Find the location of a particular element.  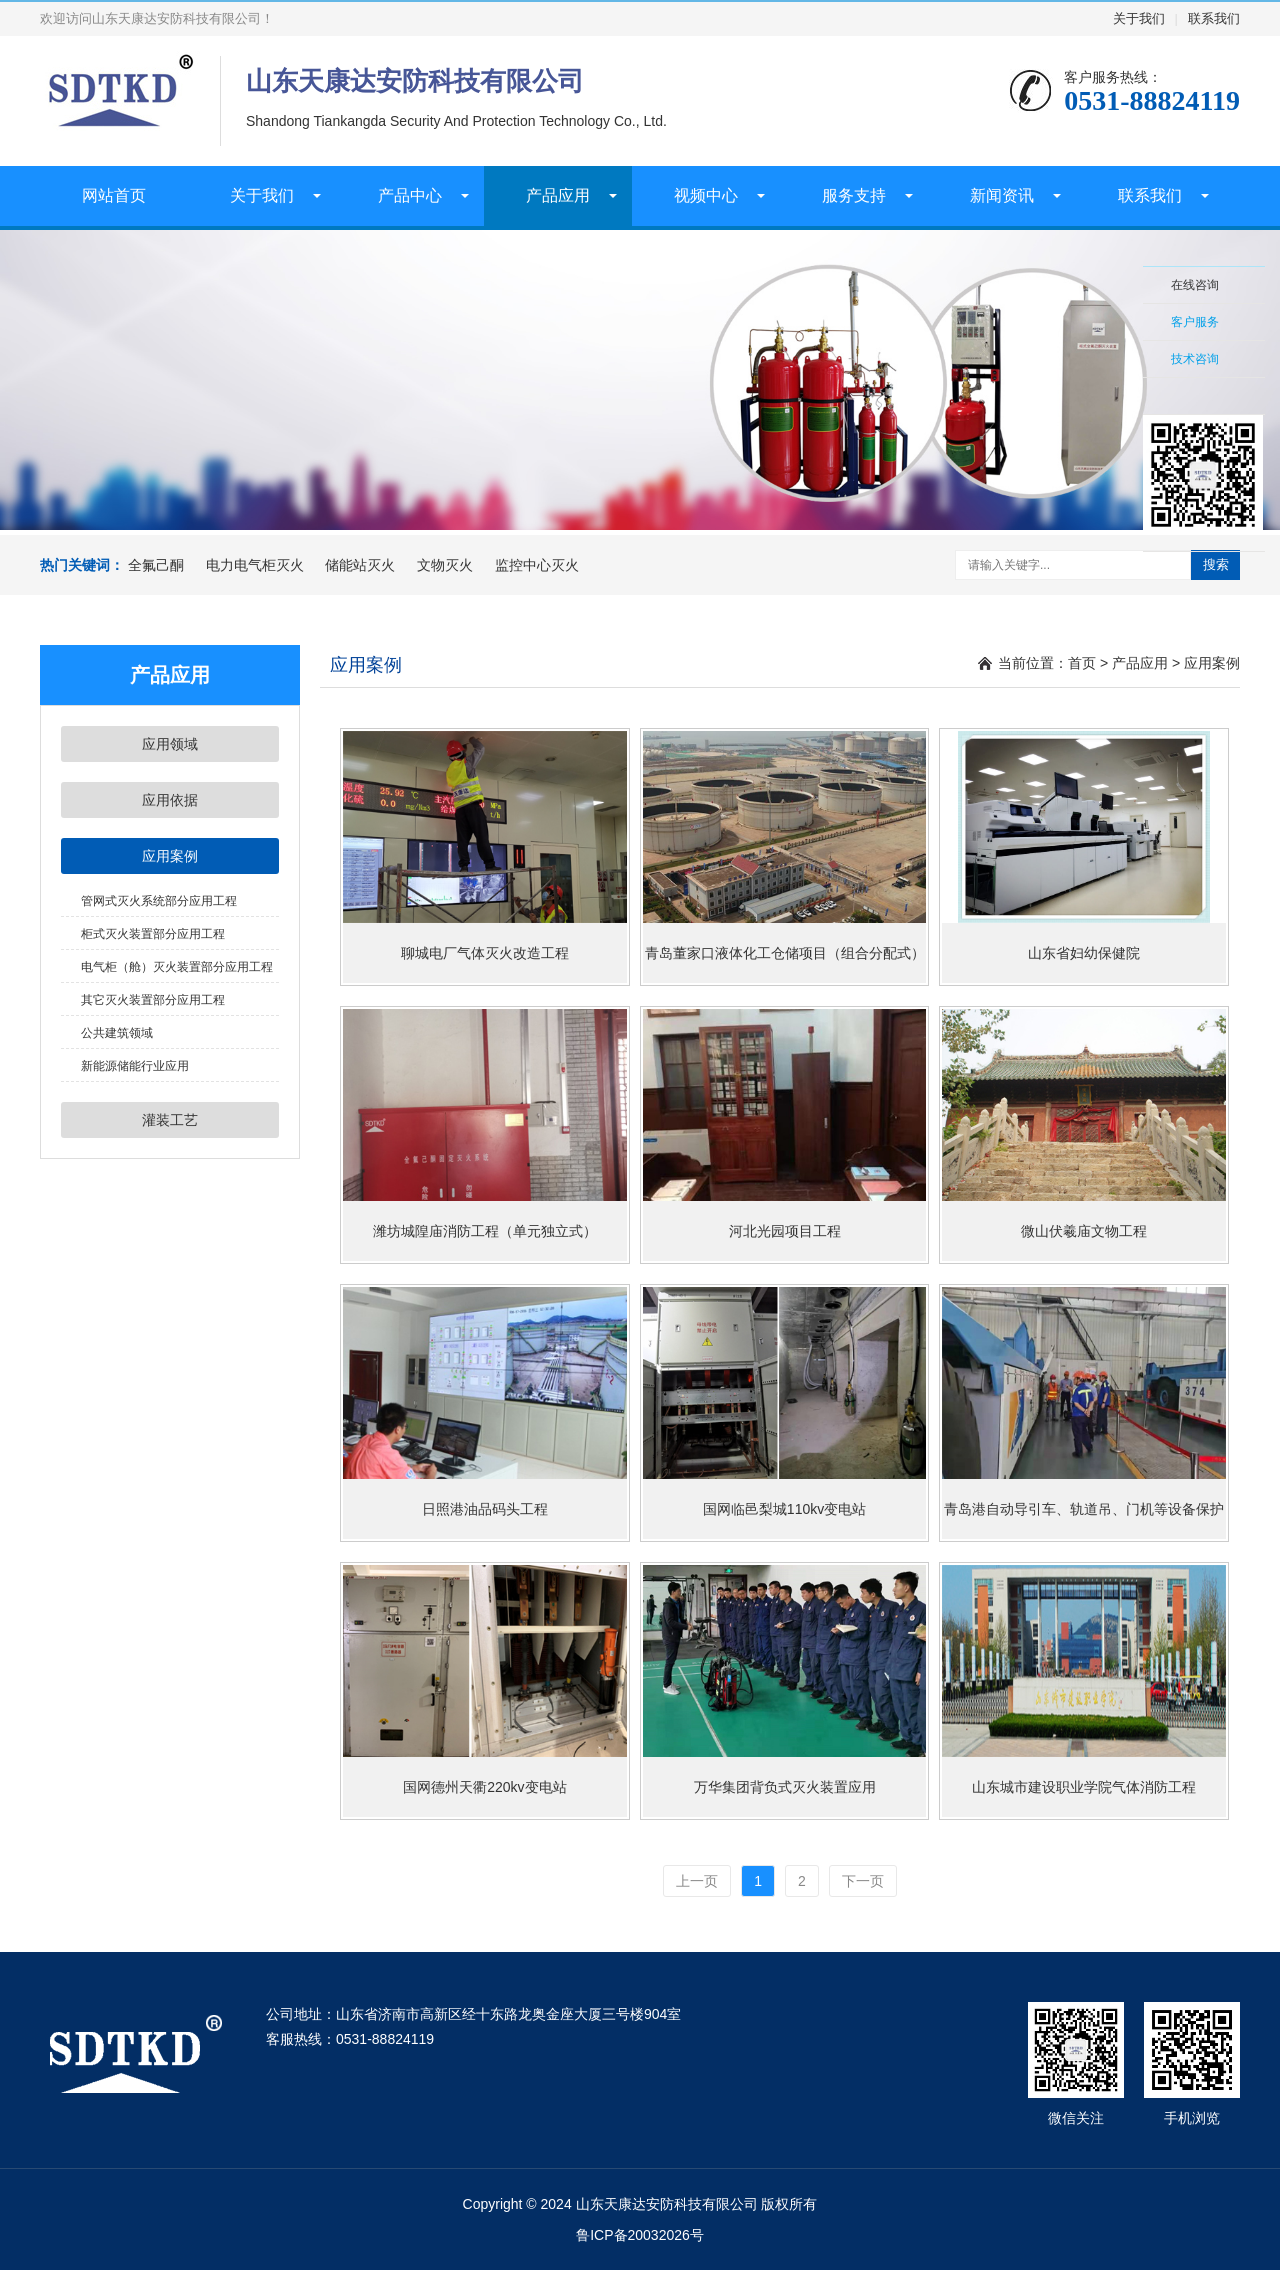

灌装工艺 is located at coordinates (170, 1120).